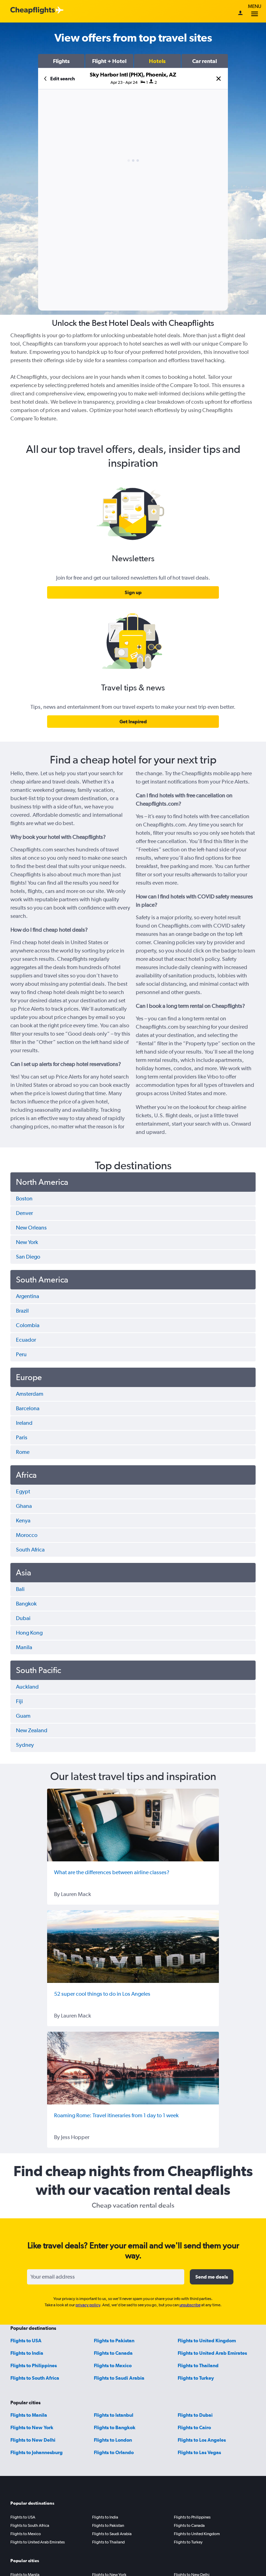 Image resolution: width=266 pixels, height=2576 pixels. What do you see at coordinates (198, 2365) in the screenshot?
I see `Flights to Thailand` at bounding box center [198, 2365].